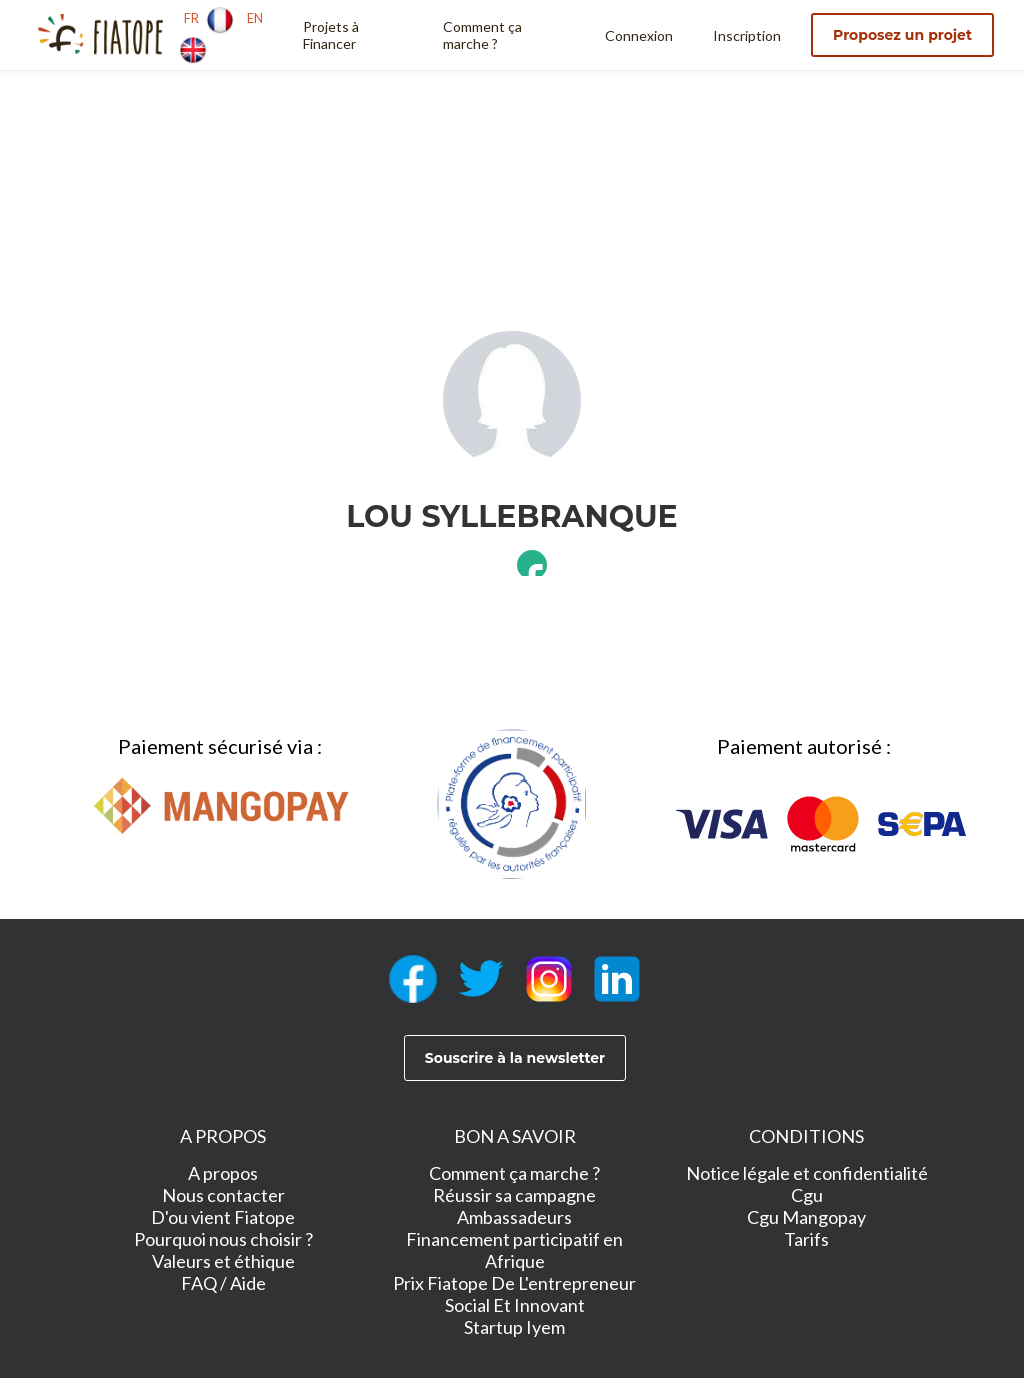  Describe the element at coordinates (223, 1195) in the screenshot. I see `Nous contacter` at that location.